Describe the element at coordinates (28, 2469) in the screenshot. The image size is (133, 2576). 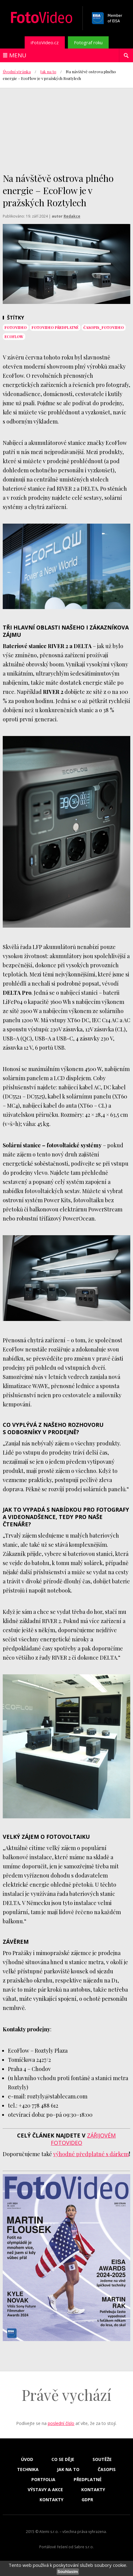
I see `Technika` at that location.